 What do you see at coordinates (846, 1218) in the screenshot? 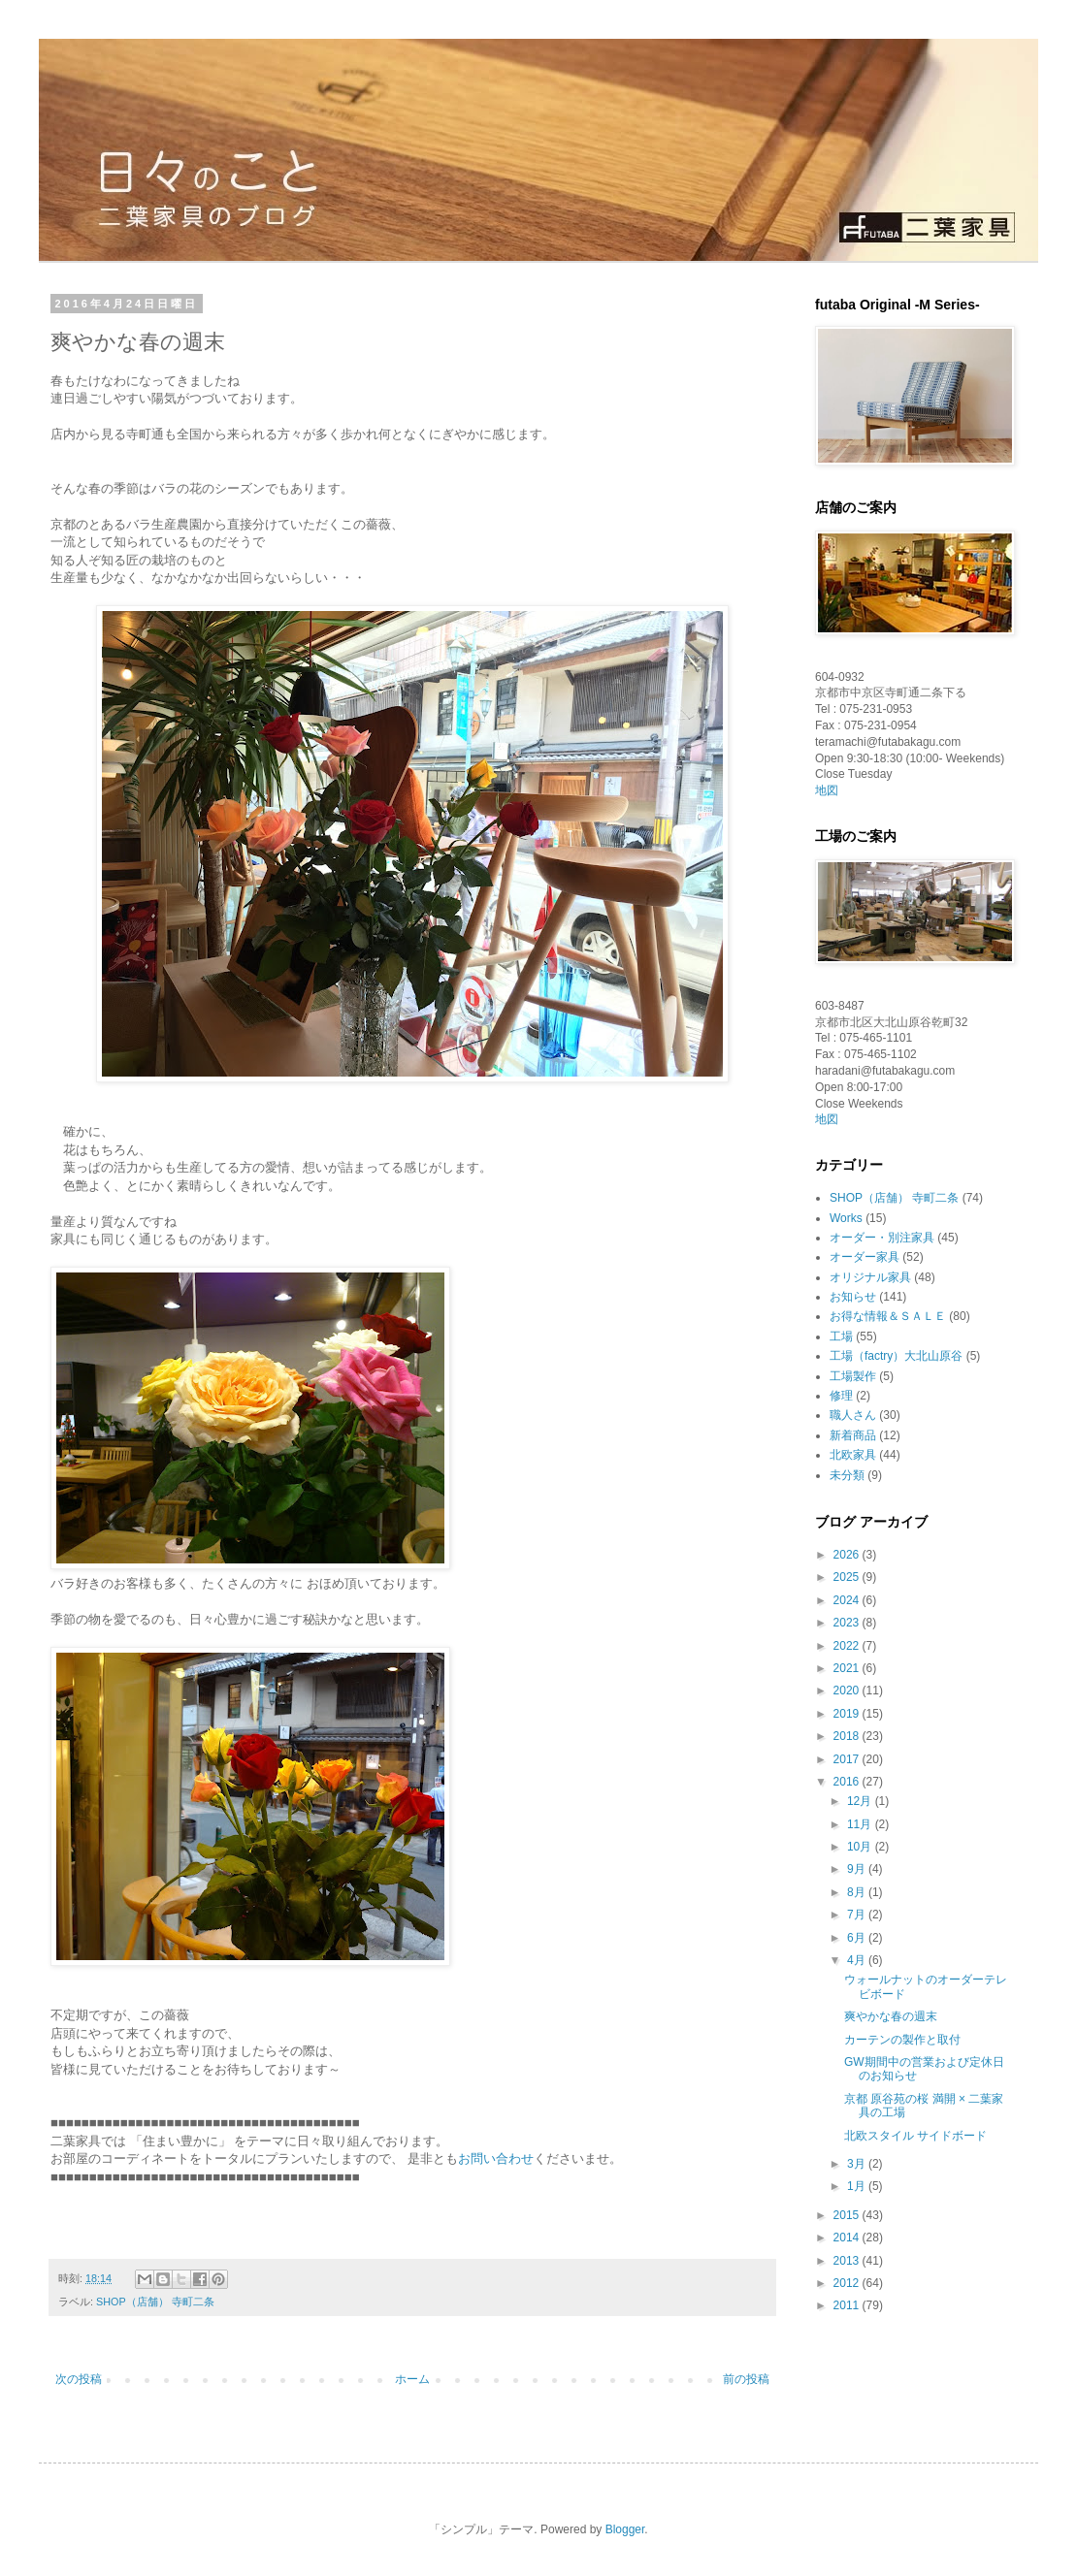
I see `Works` at bounding box center [846, 1218].